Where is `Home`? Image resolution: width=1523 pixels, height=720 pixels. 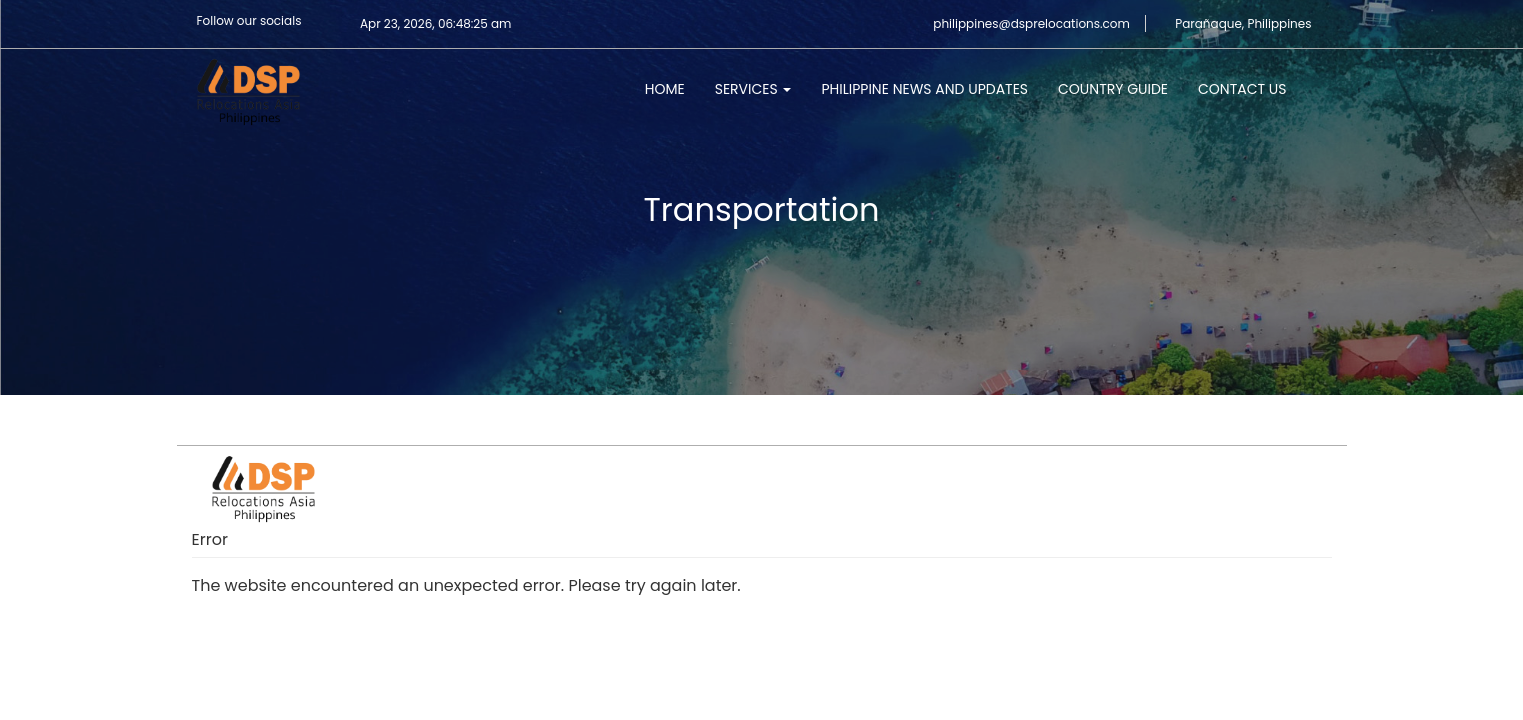 Home is located at coordinates (665, 89).